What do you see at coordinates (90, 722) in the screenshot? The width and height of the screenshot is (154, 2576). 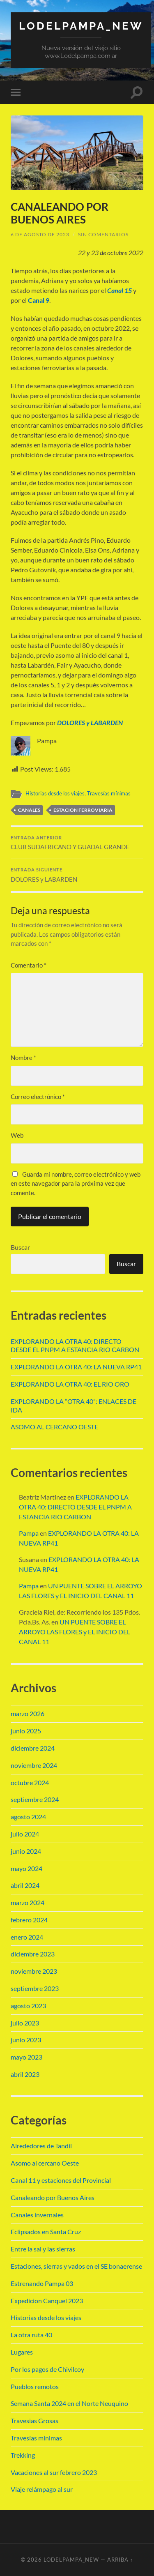 I see `DOLORES y LABARDEN` at bounding box center [90, 722].